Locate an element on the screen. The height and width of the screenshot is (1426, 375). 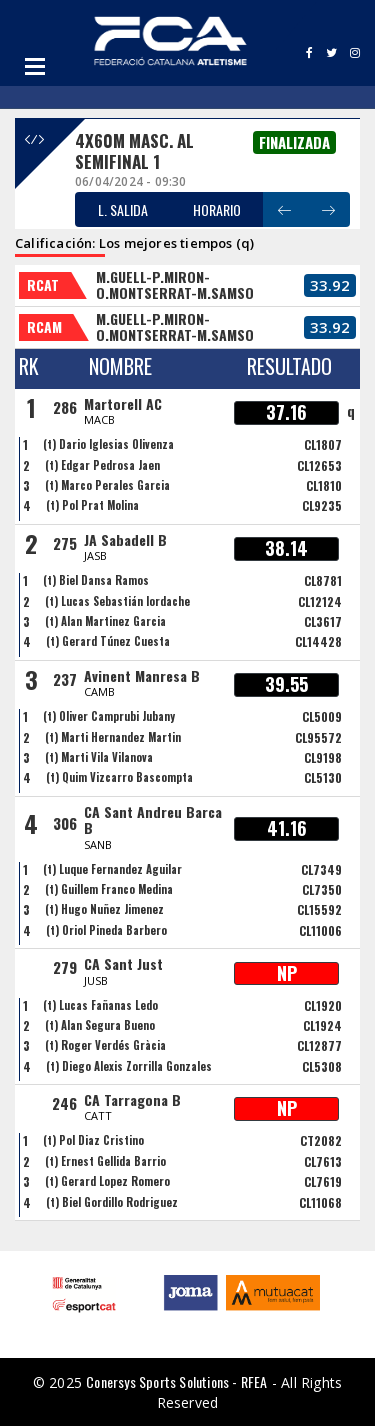
(t) Alan Segura Bueno is located at coordinates (100, 1025).